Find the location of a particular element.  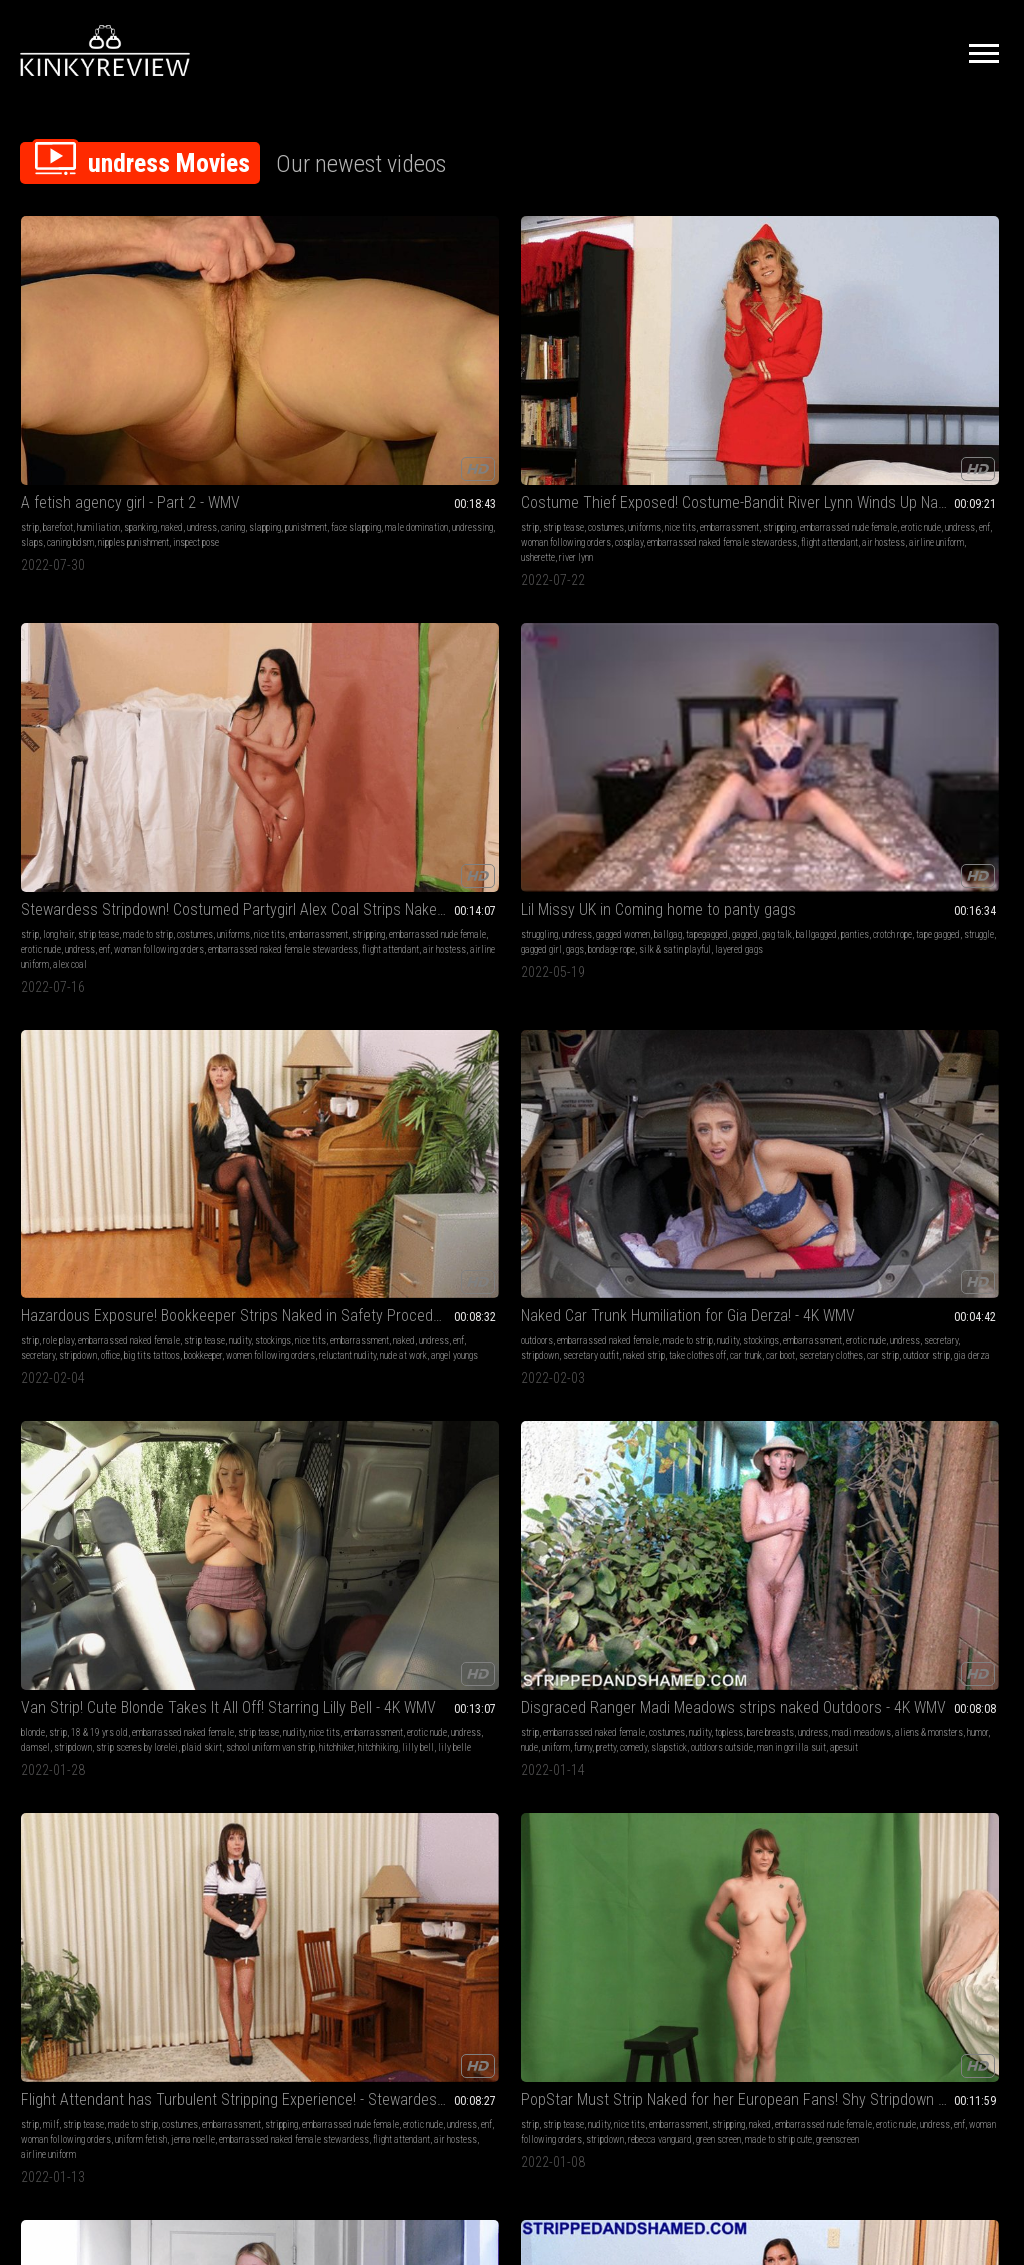

female domination is located at coordinates (110, 1821).